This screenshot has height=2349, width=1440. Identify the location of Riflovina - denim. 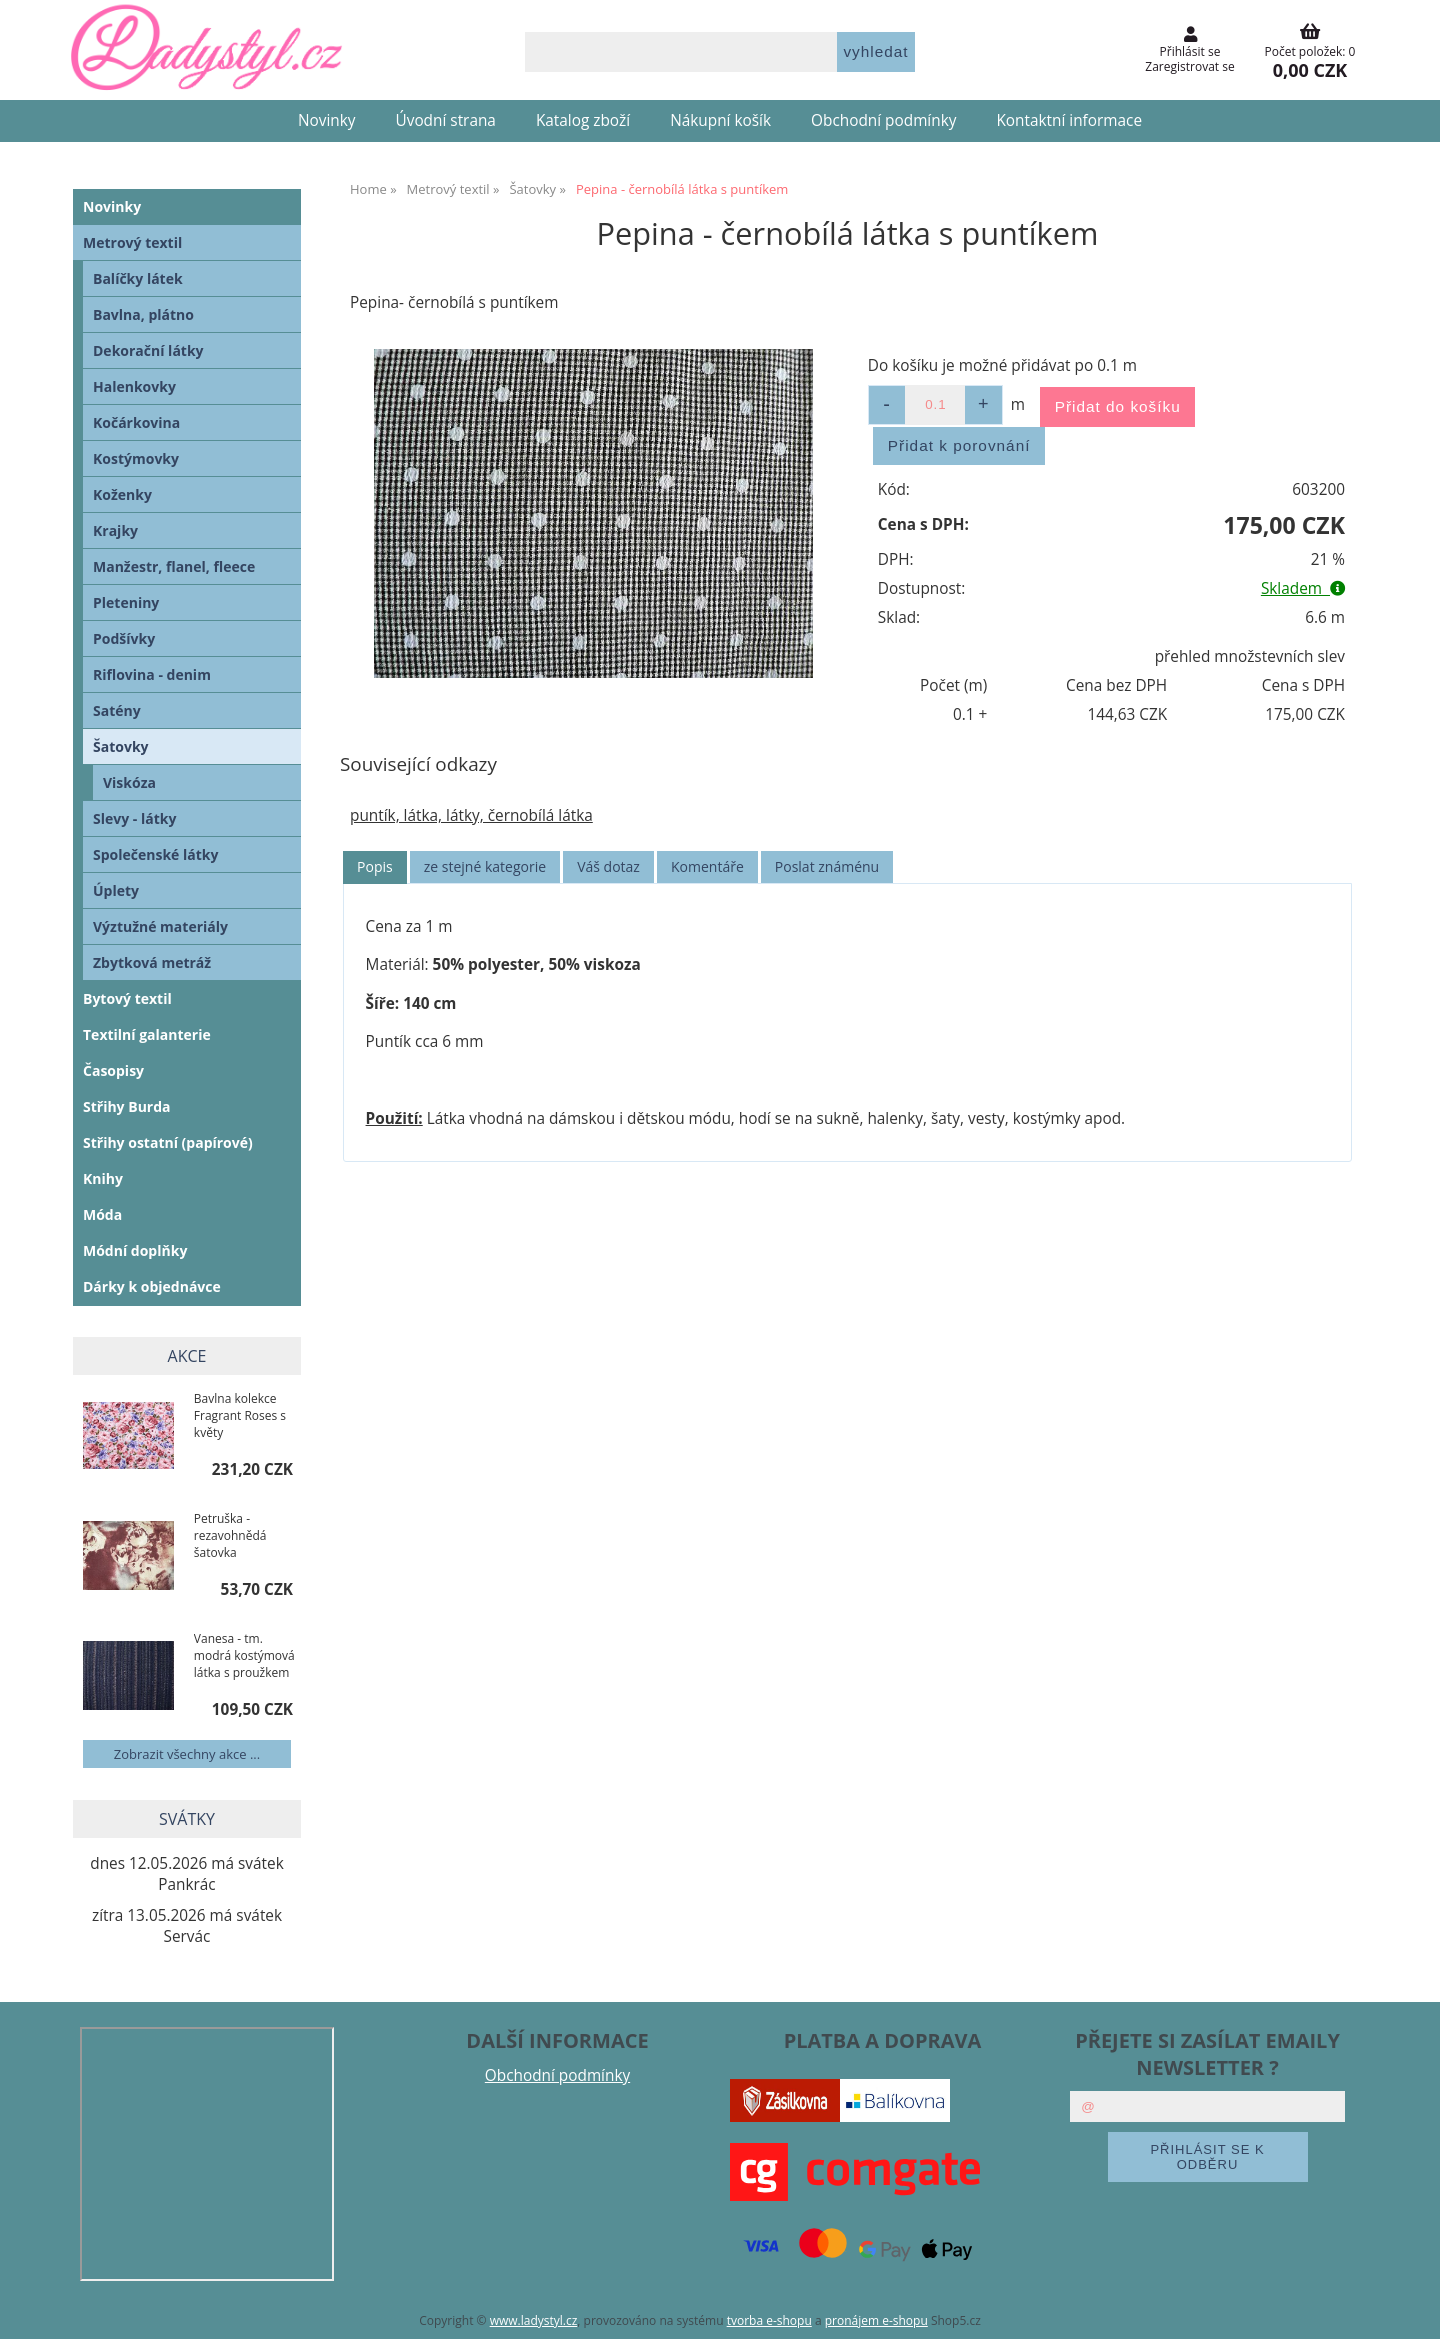
(152, 674).